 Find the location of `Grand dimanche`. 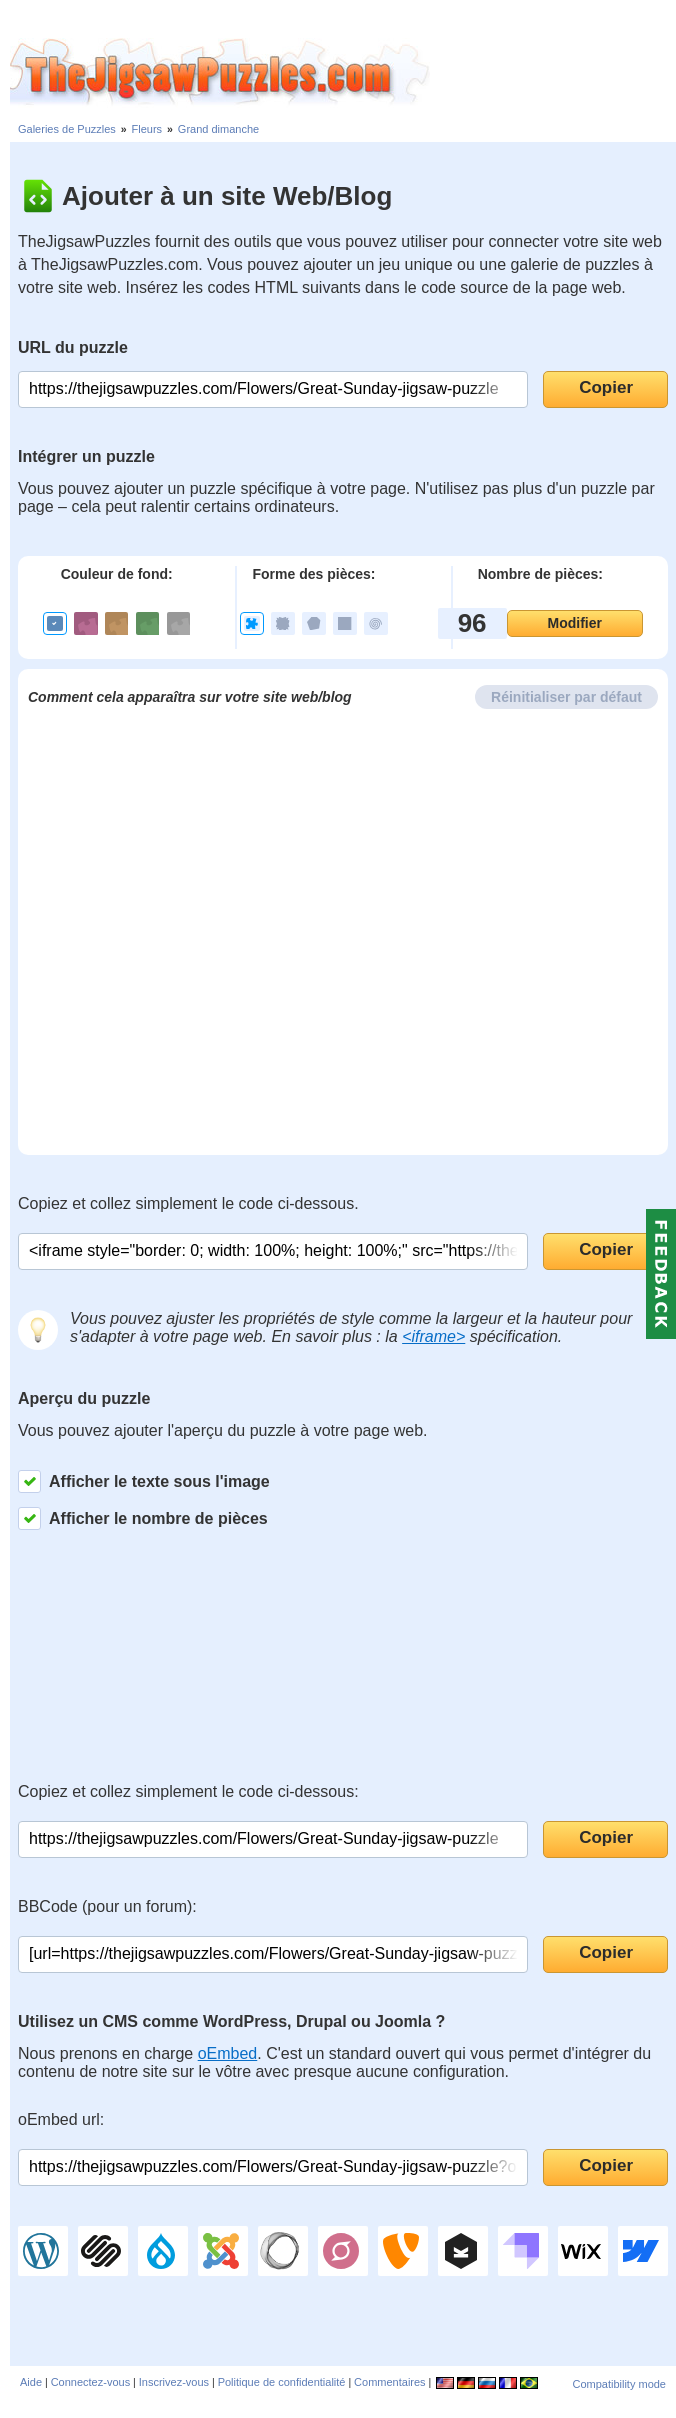

Grand dimanche is located at coordinates (218, 129).